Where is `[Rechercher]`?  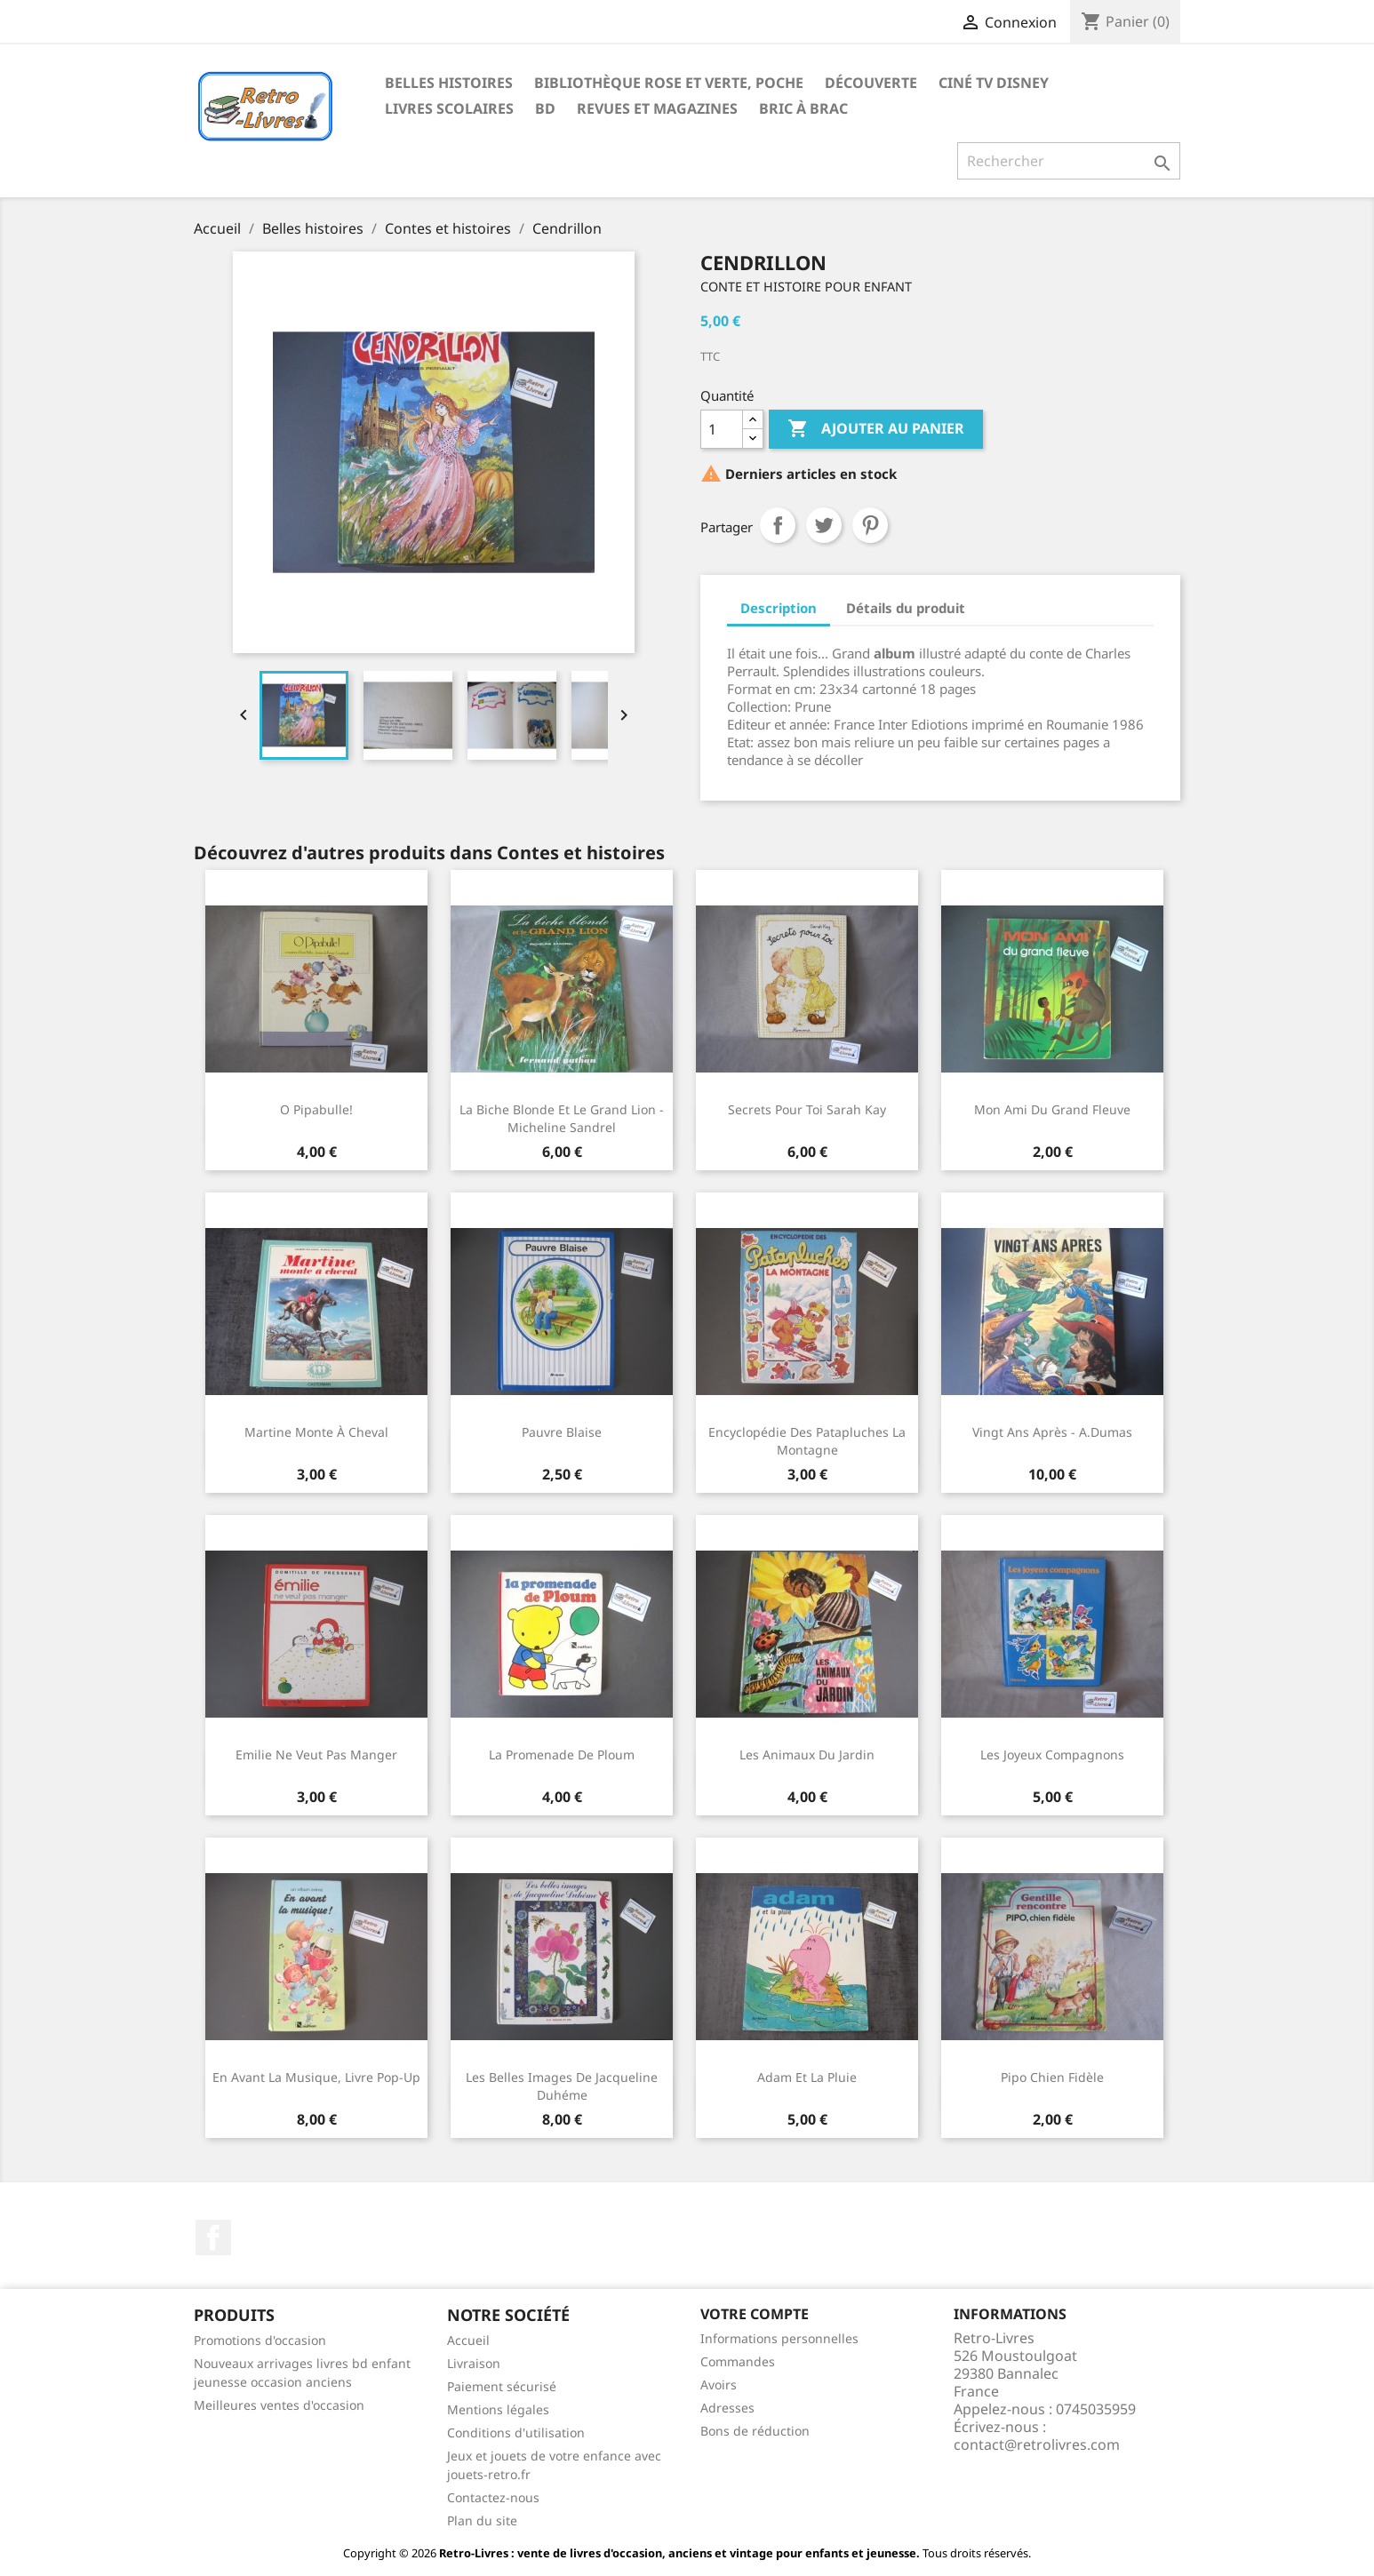
[Rechercher] is located at coordinates (1068, 160).